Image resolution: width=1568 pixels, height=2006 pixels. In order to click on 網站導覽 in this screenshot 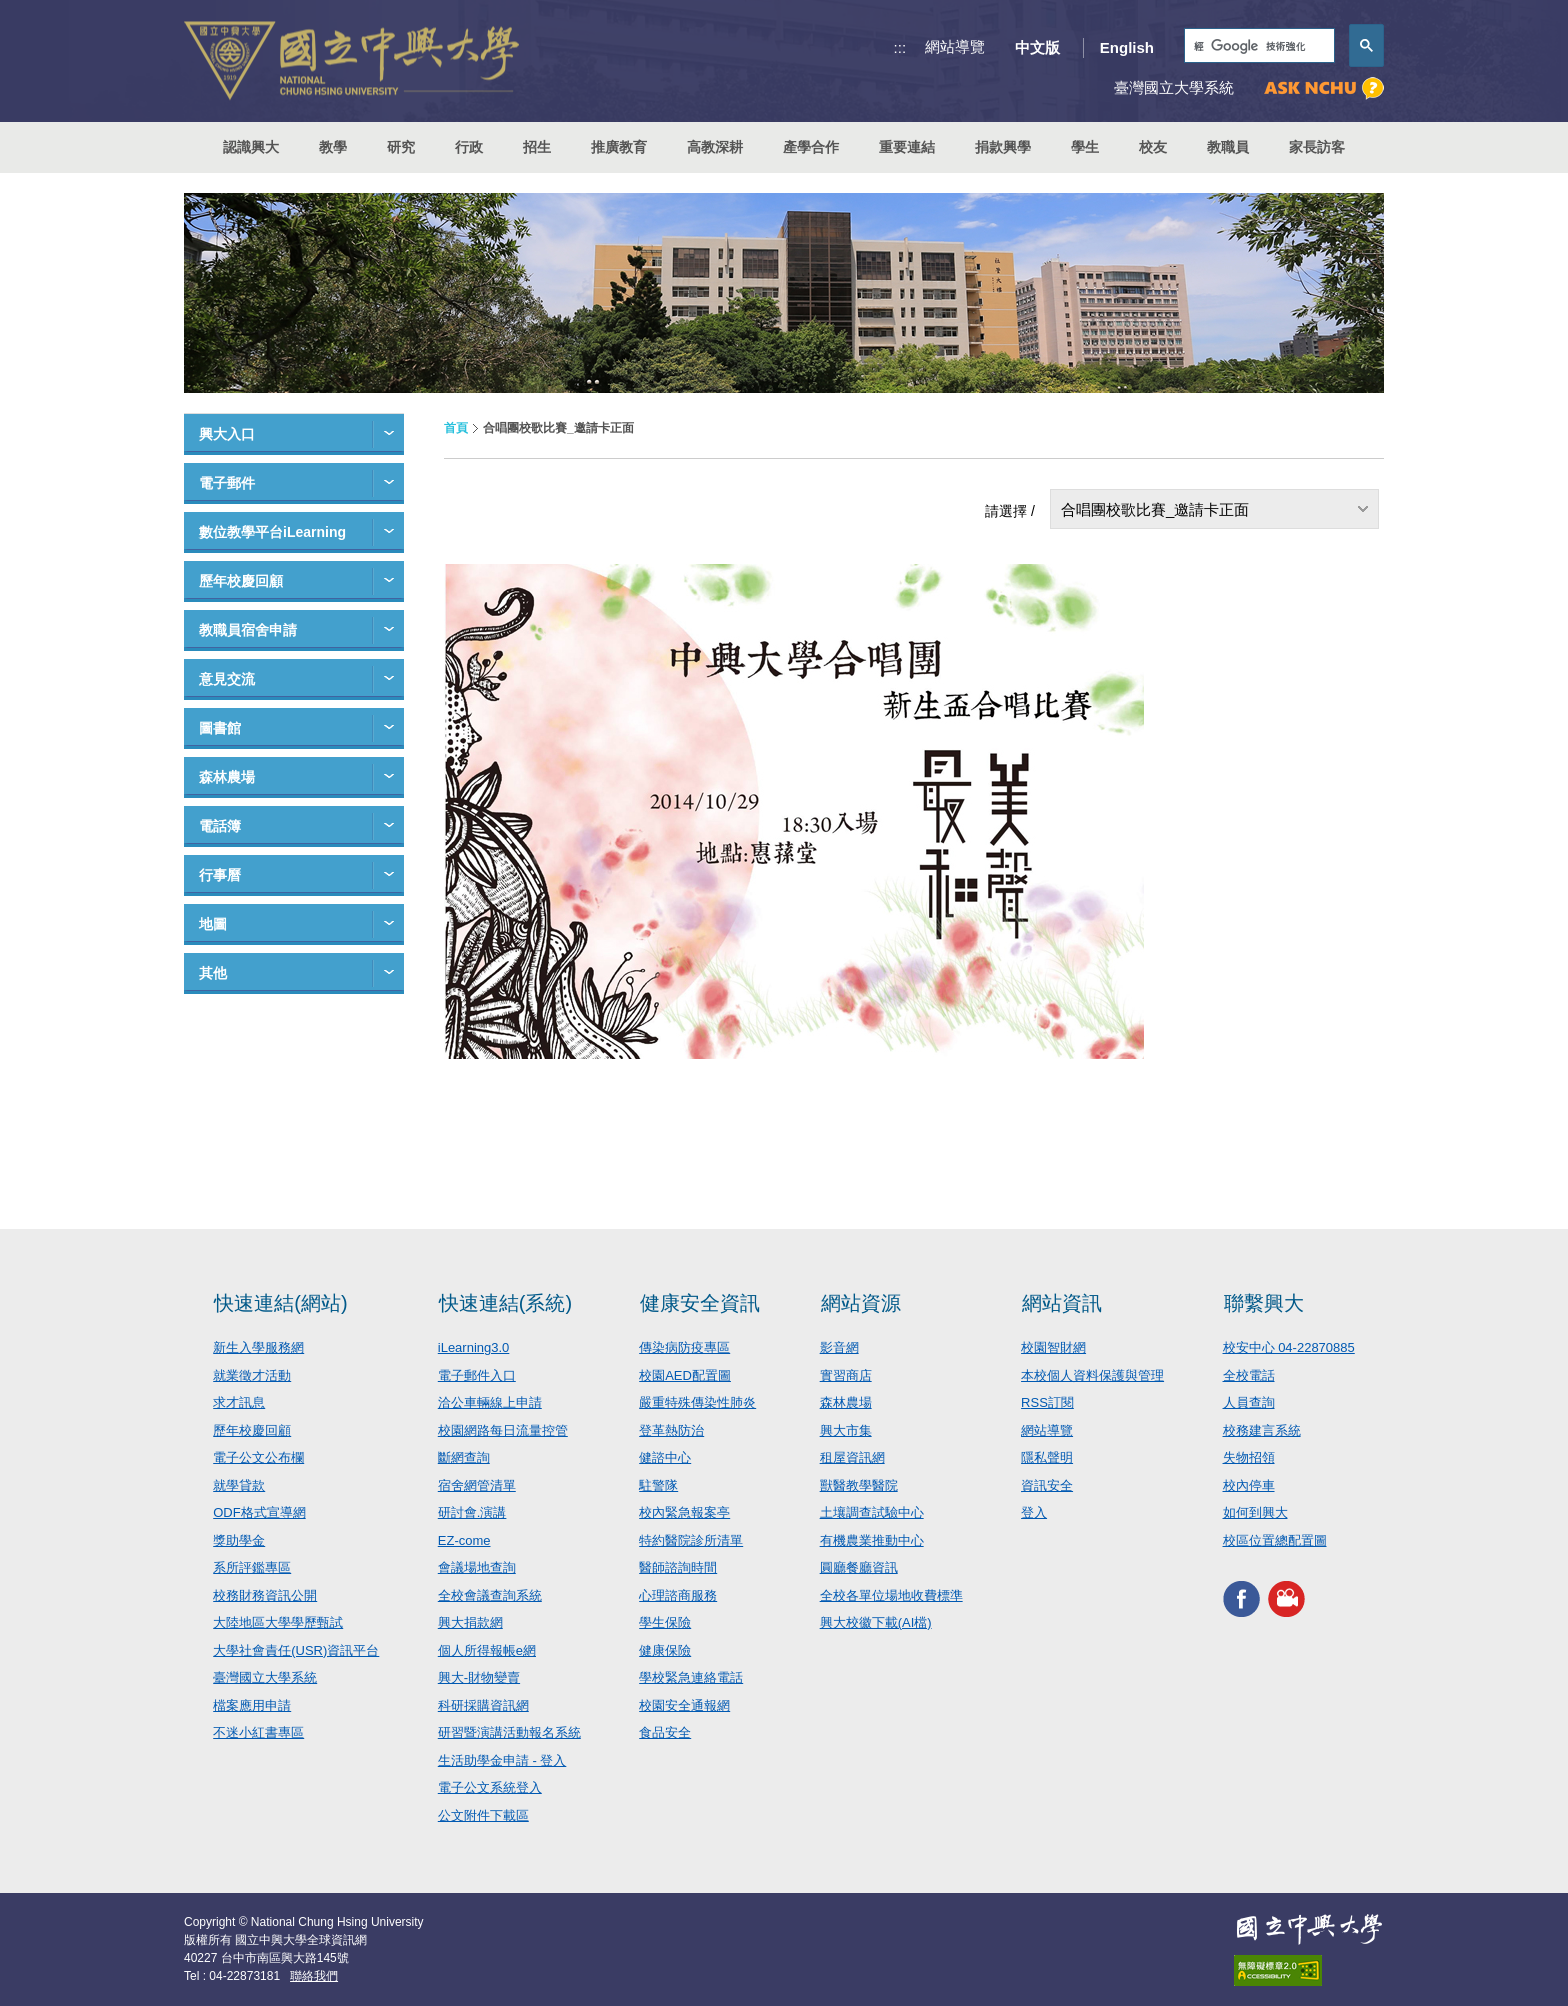, I will do `click(955, 46)`.